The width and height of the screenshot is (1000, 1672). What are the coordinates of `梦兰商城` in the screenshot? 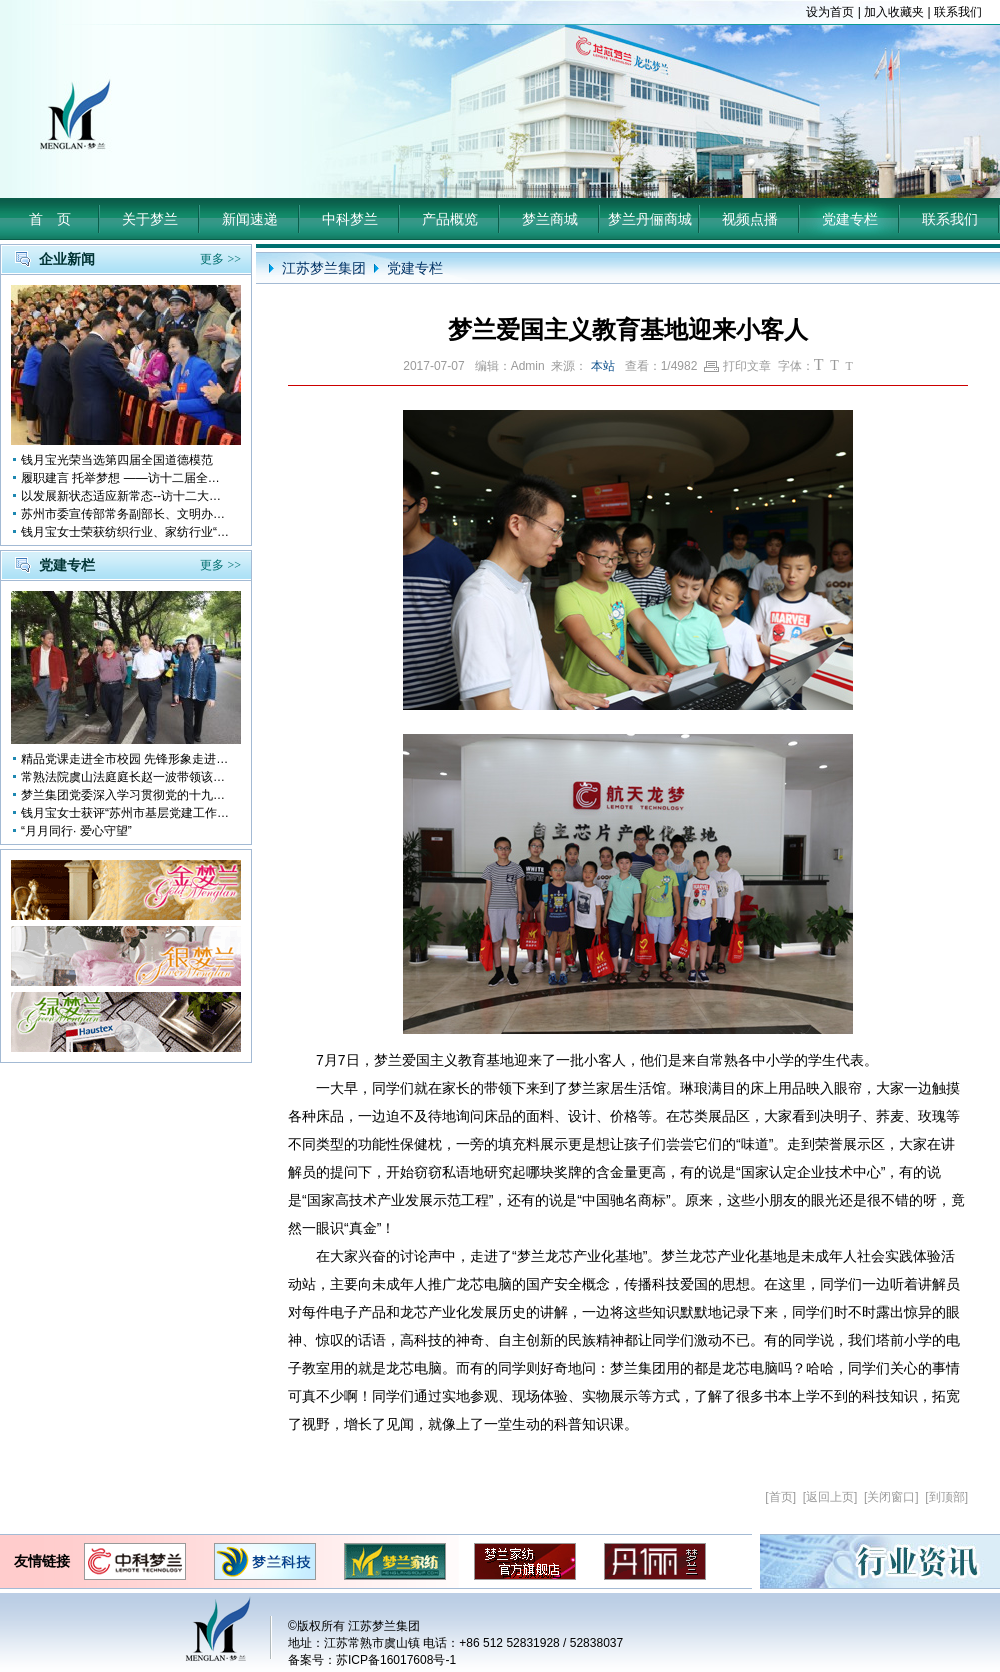 It's located at (550, 219).